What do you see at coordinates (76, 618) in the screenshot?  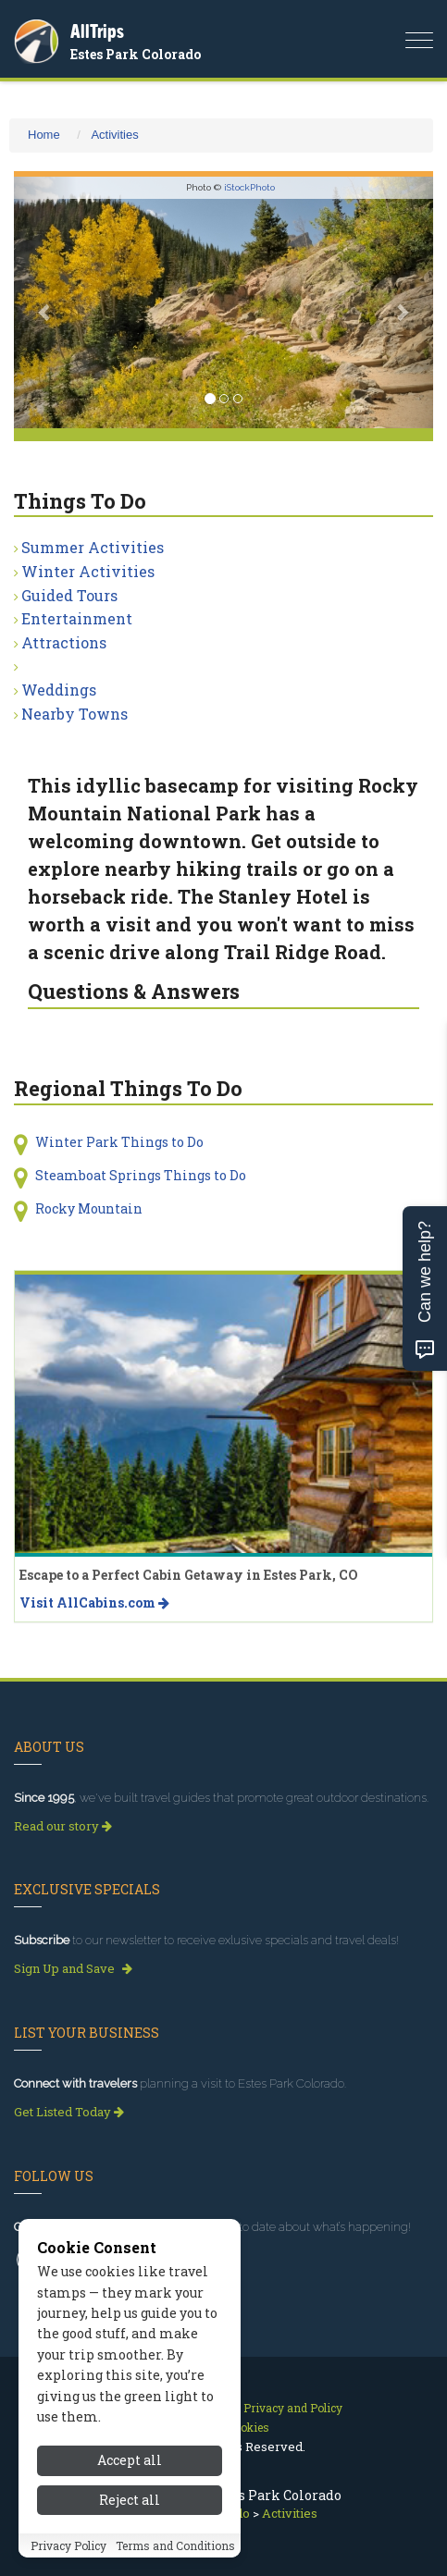 I see `Entertainment` at bounding box center [76, 618].